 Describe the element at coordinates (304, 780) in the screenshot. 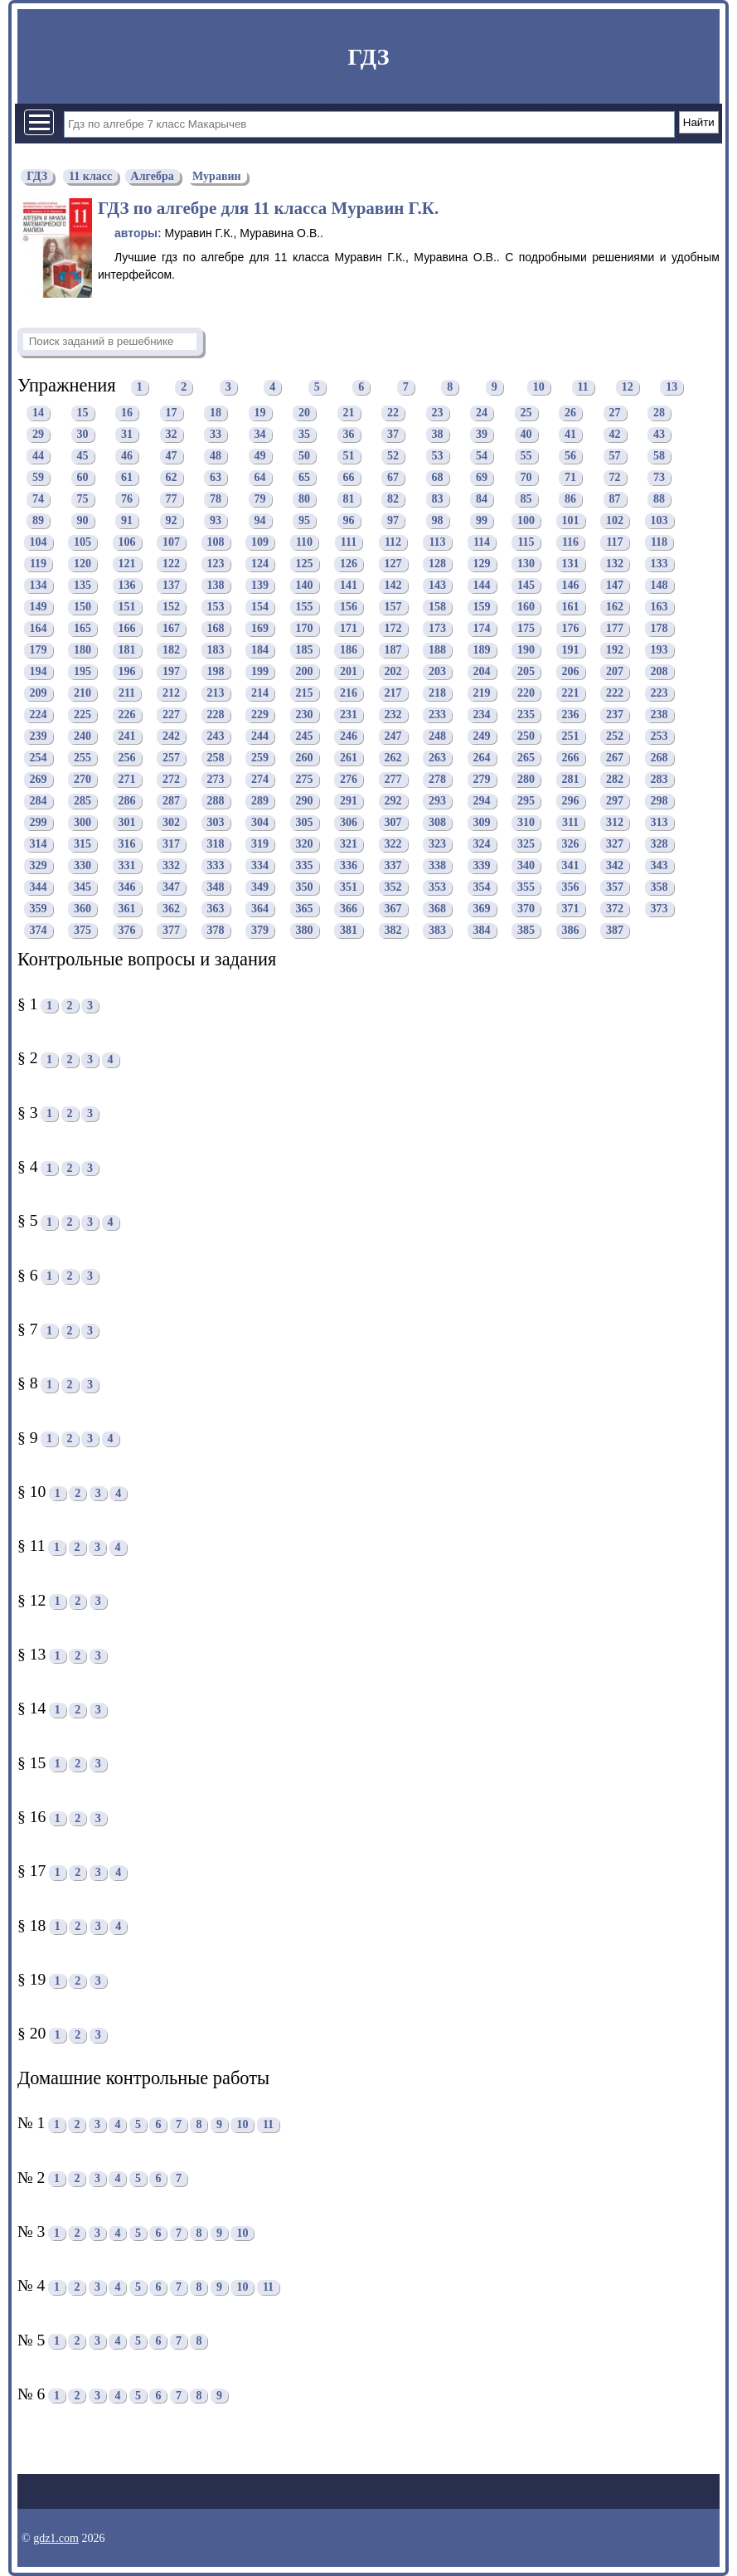

I see `275` at that location.